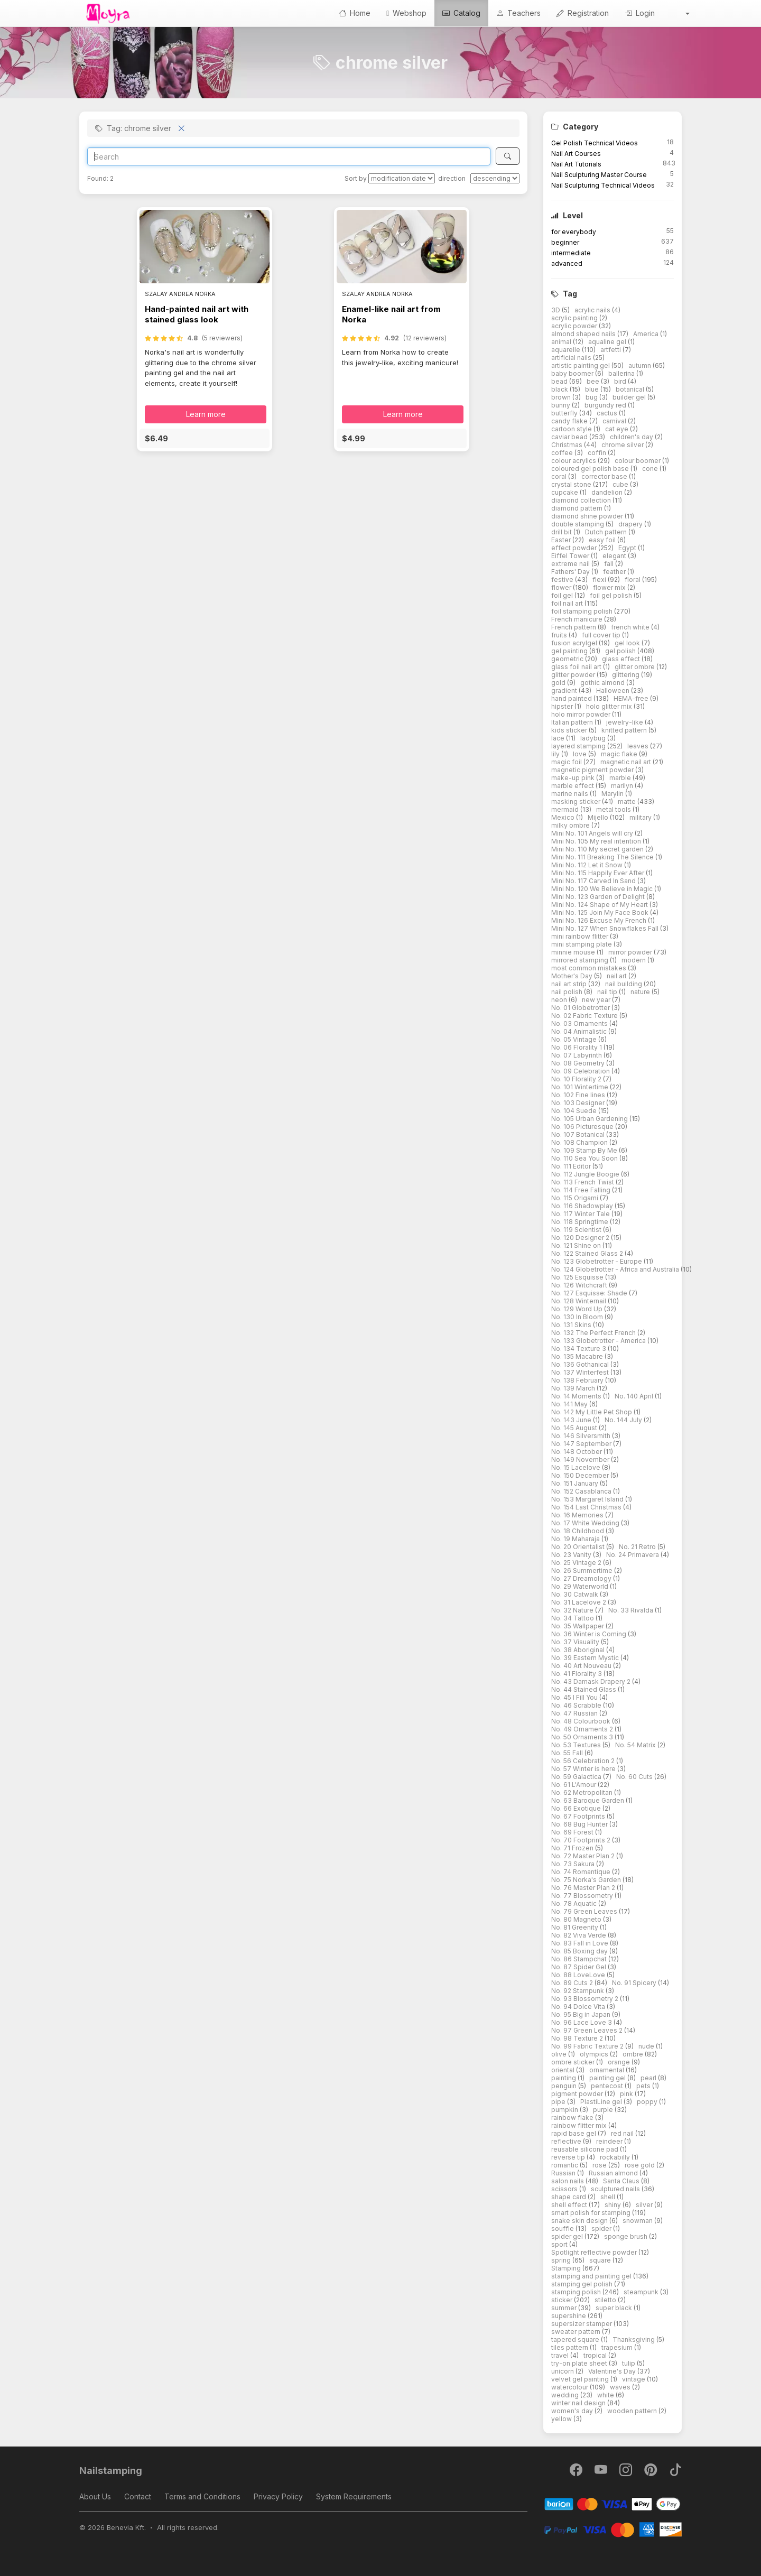 The image size is (761, 2576). Describe the element at coordinates (575, 318) in the screenshot. I see `acrylic painting [button]` at that location.